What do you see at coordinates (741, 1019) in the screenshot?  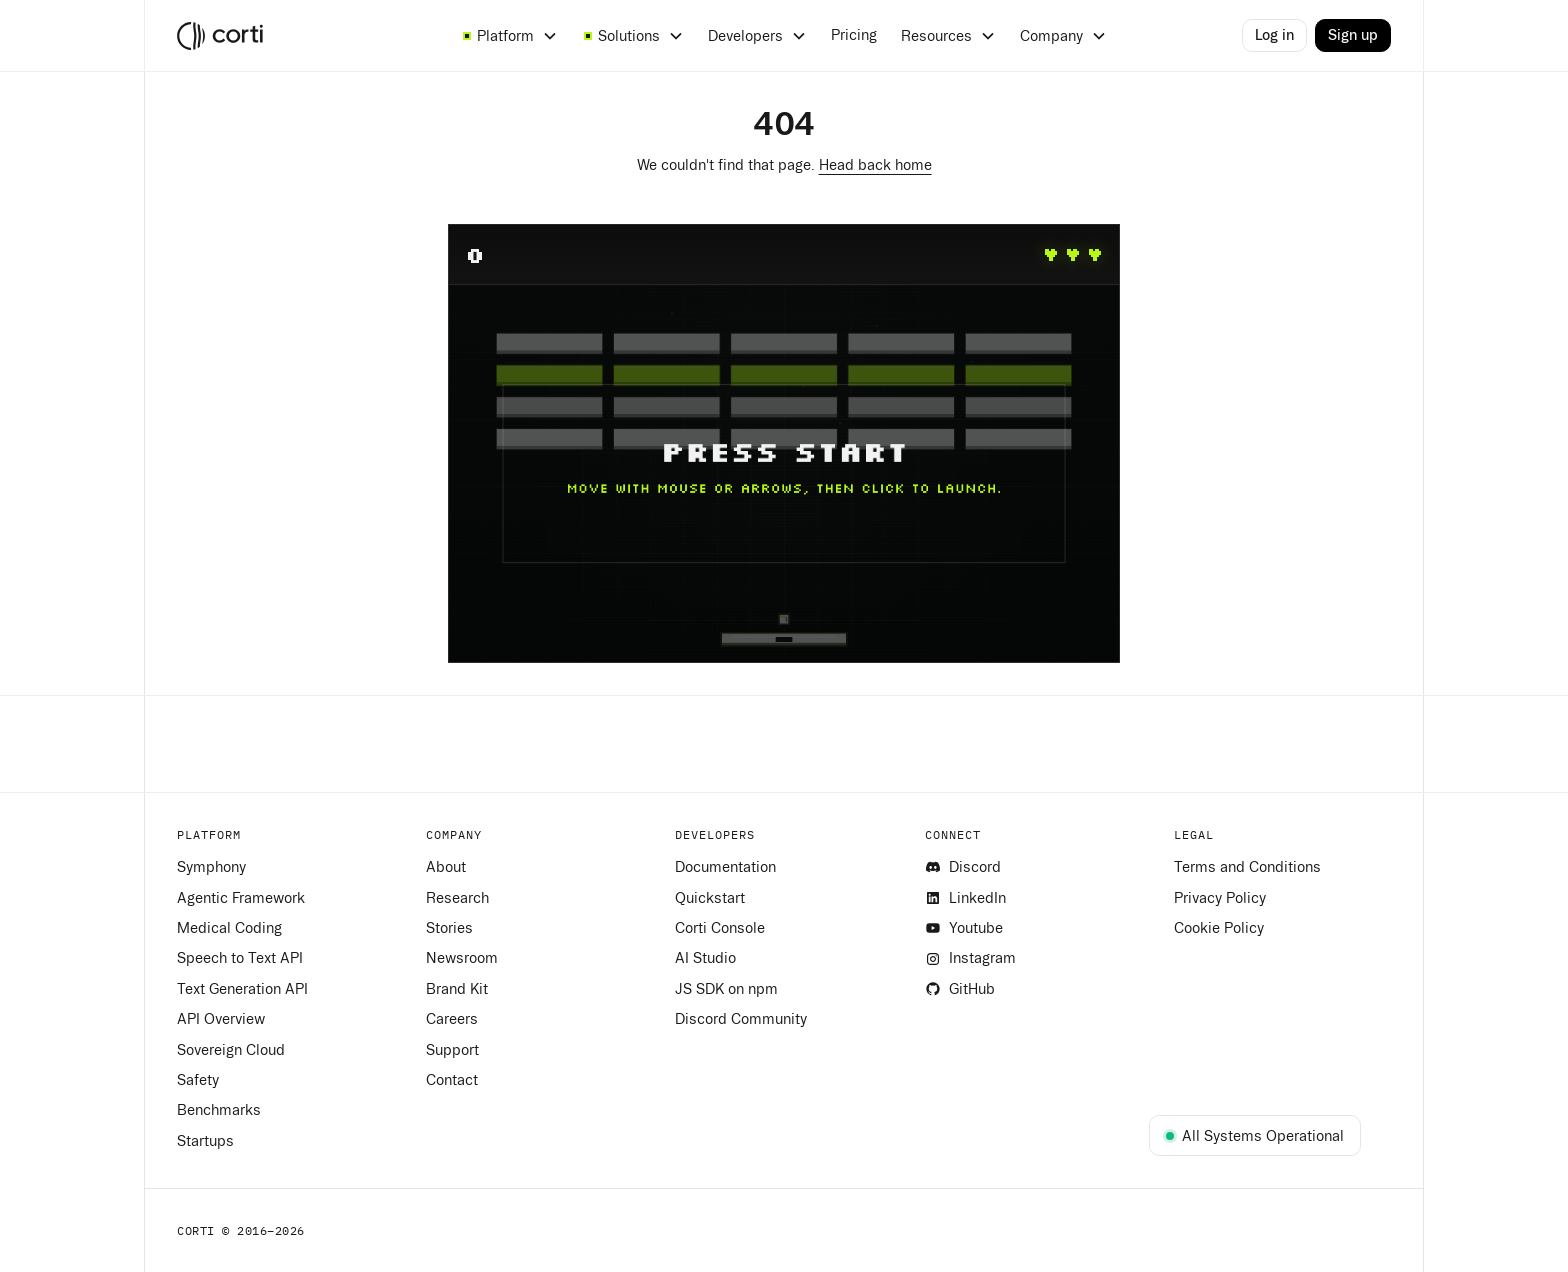 I see `Discord Community` at bounding box center [741, 1019].